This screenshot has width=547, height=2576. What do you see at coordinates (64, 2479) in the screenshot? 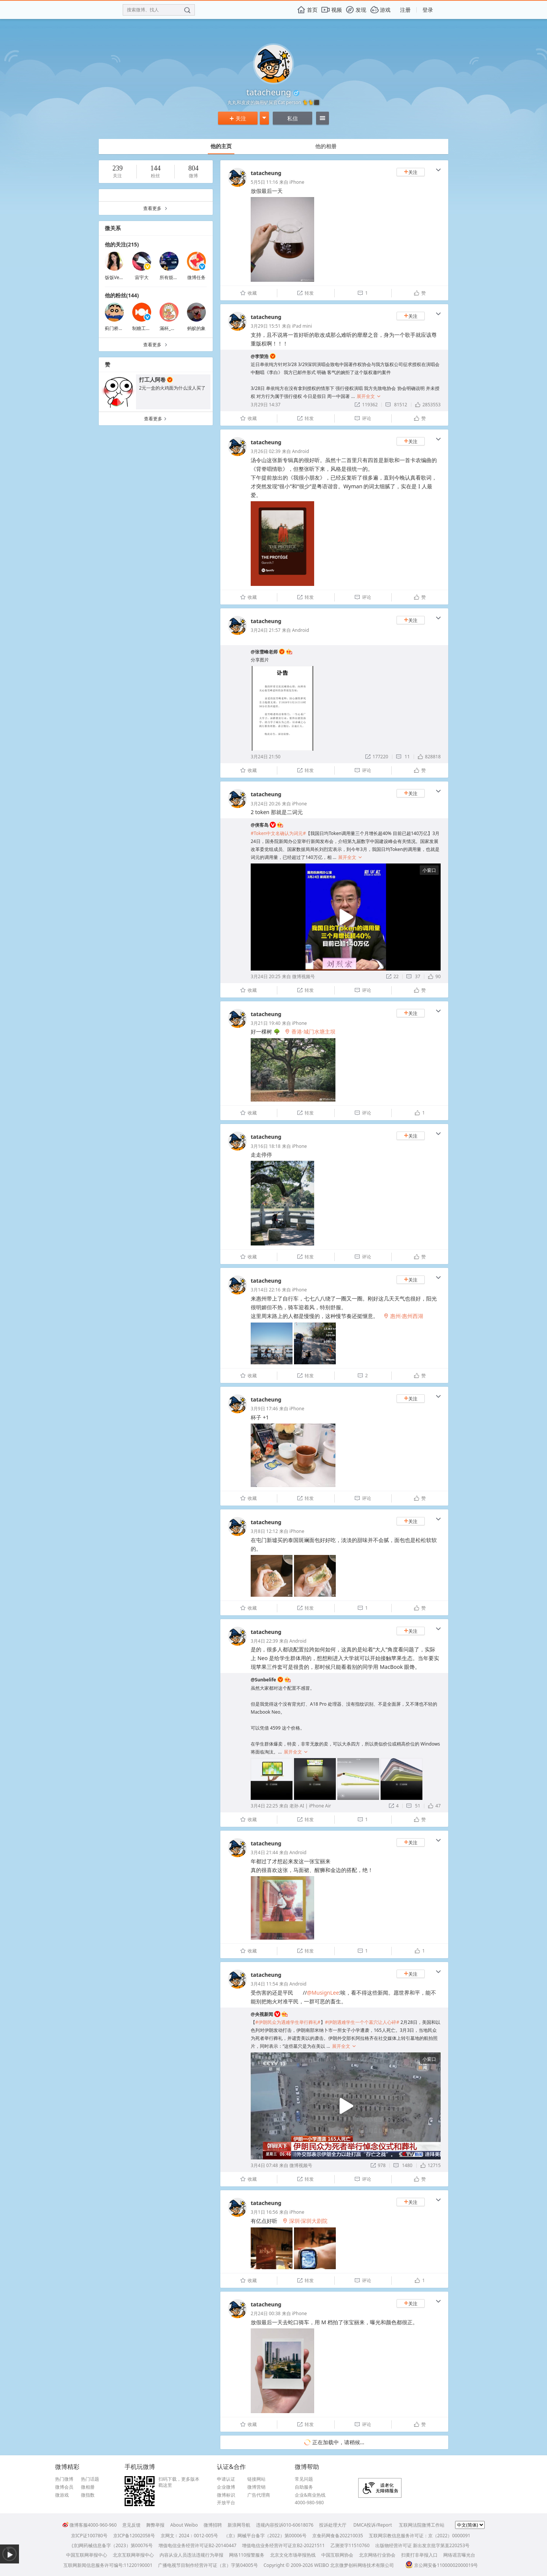
I see `热门微博` at bounding box center [64, 2479].